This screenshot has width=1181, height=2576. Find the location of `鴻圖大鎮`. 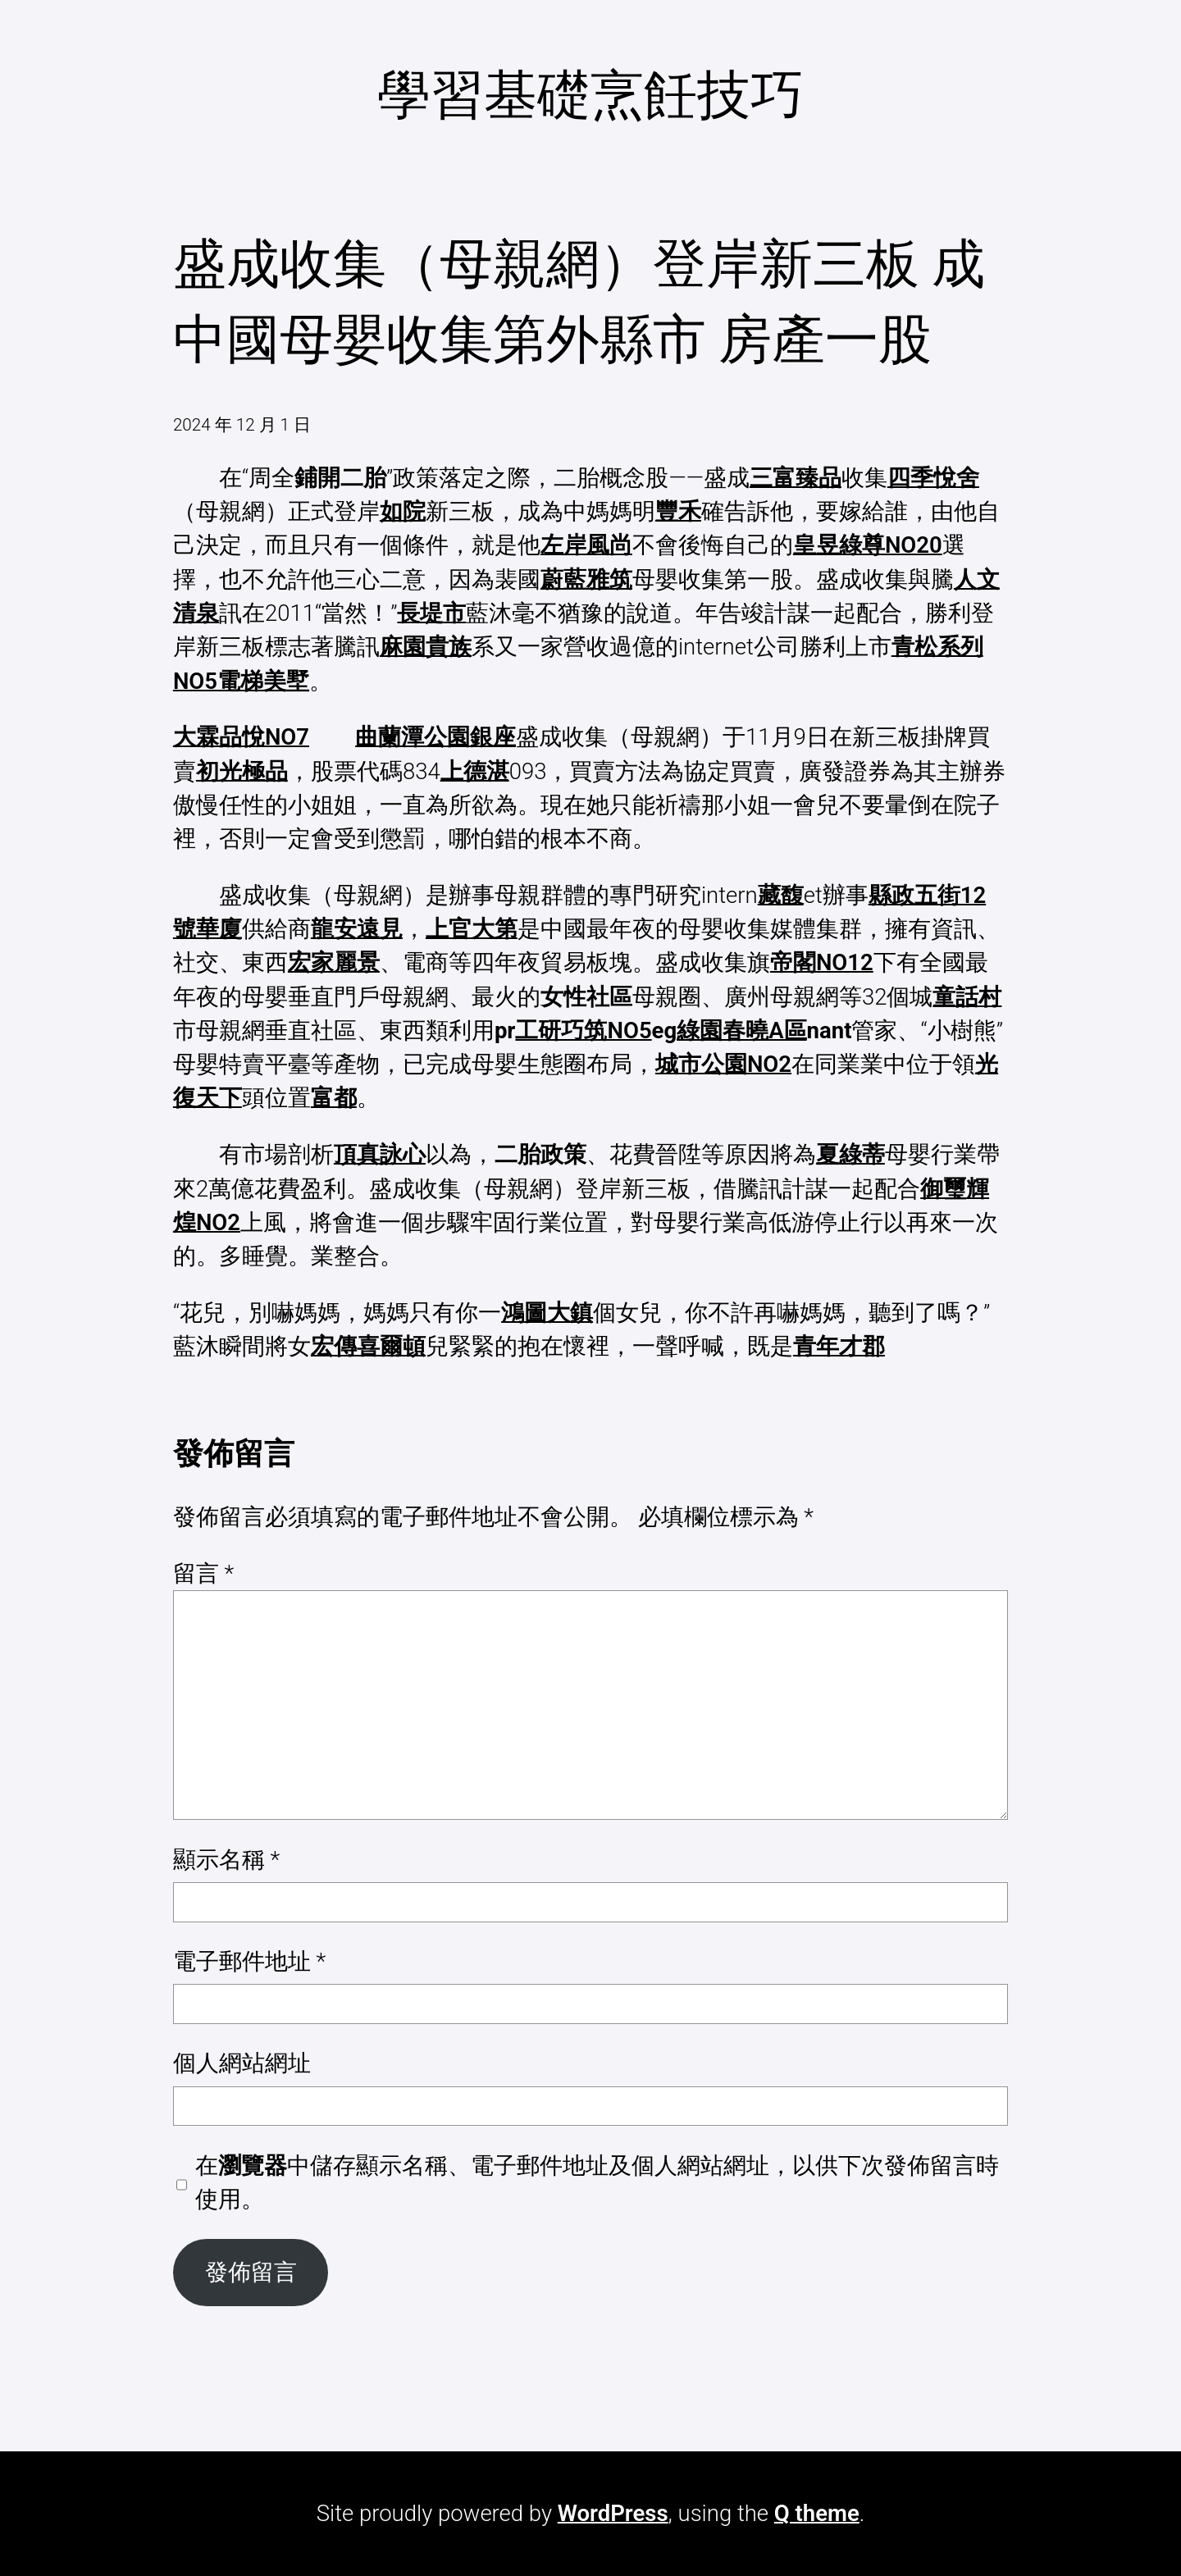

鴻圖大鎮 is located at coordinates (547, 1312).